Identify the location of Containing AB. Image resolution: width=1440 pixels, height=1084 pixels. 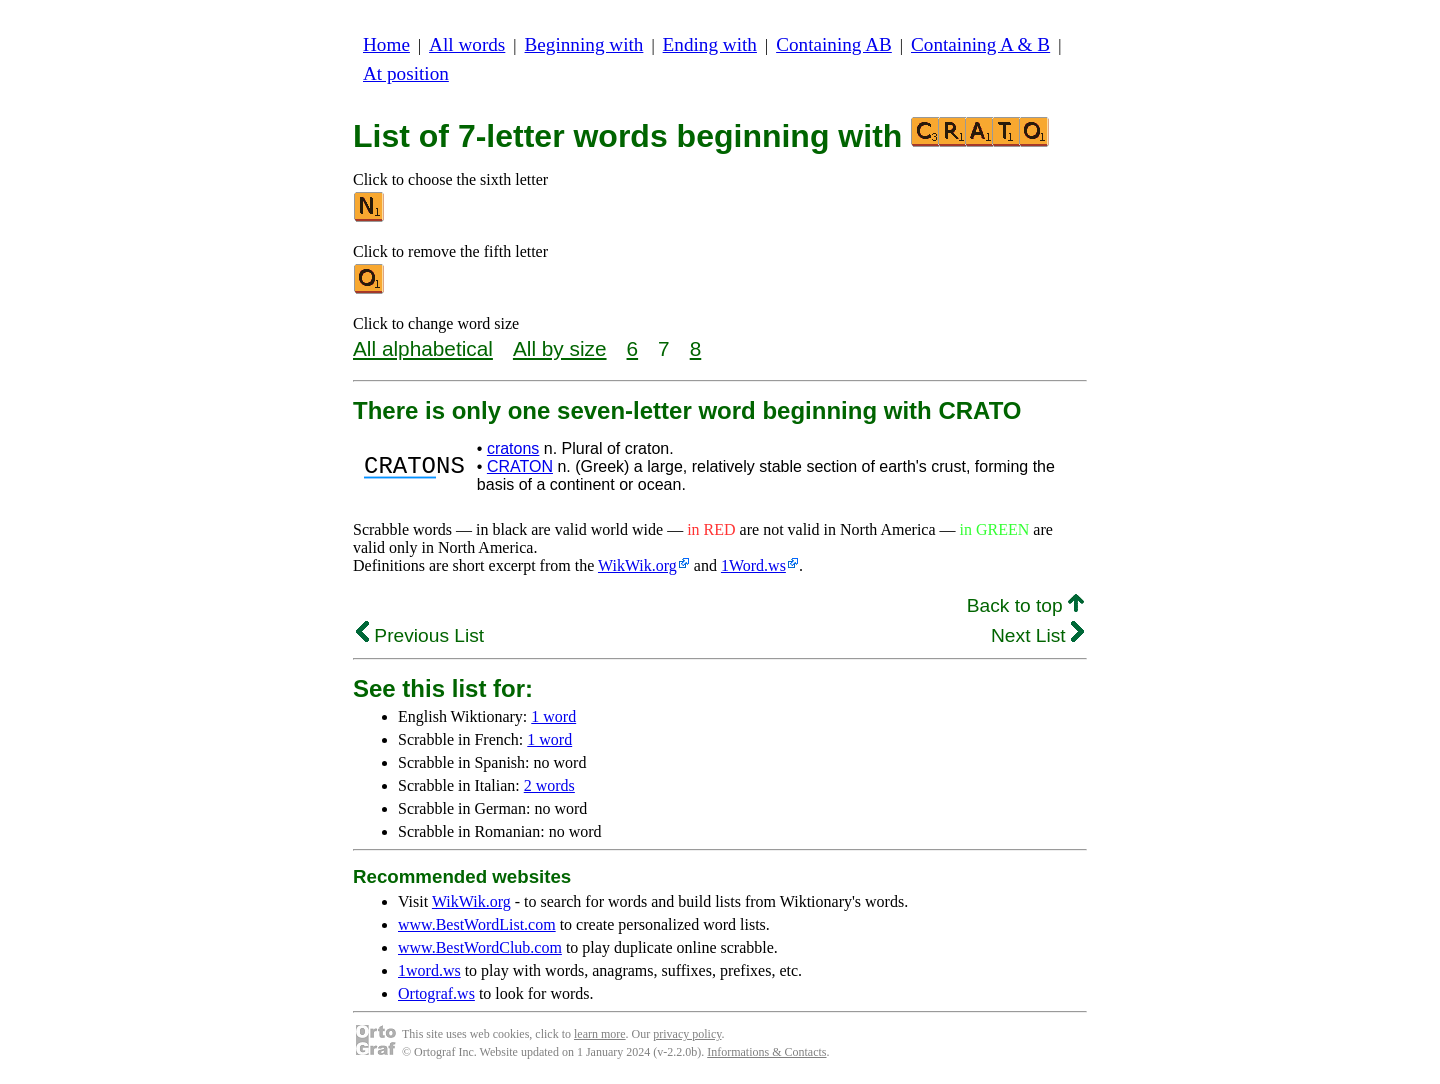
(834, 44).